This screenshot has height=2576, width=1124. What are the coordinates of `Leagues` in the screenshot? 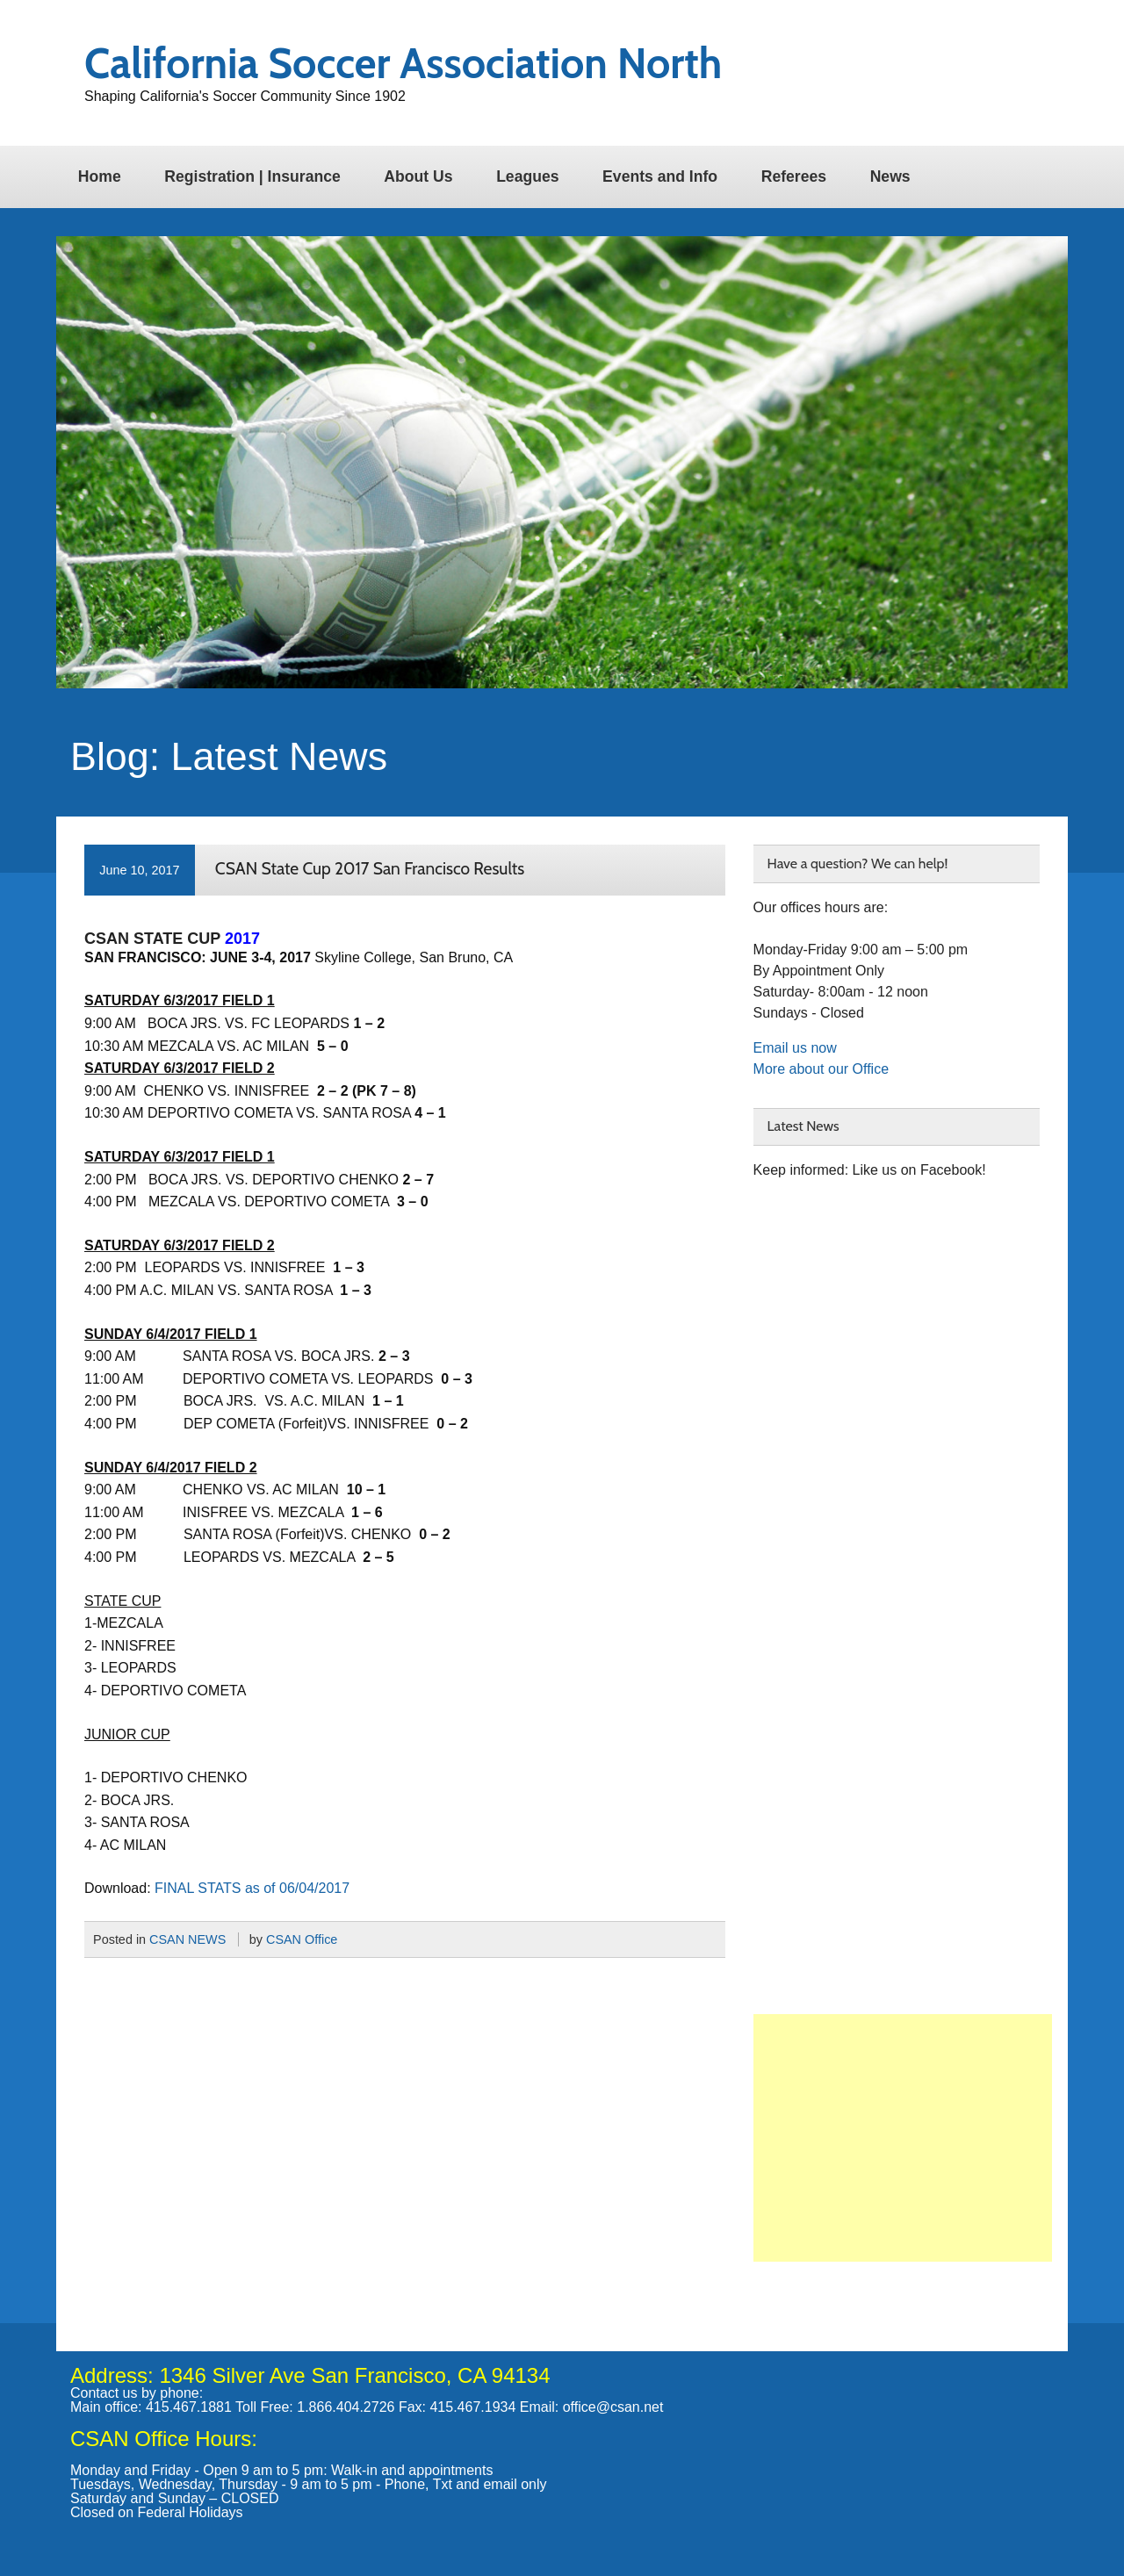 It's located at (527, 176).